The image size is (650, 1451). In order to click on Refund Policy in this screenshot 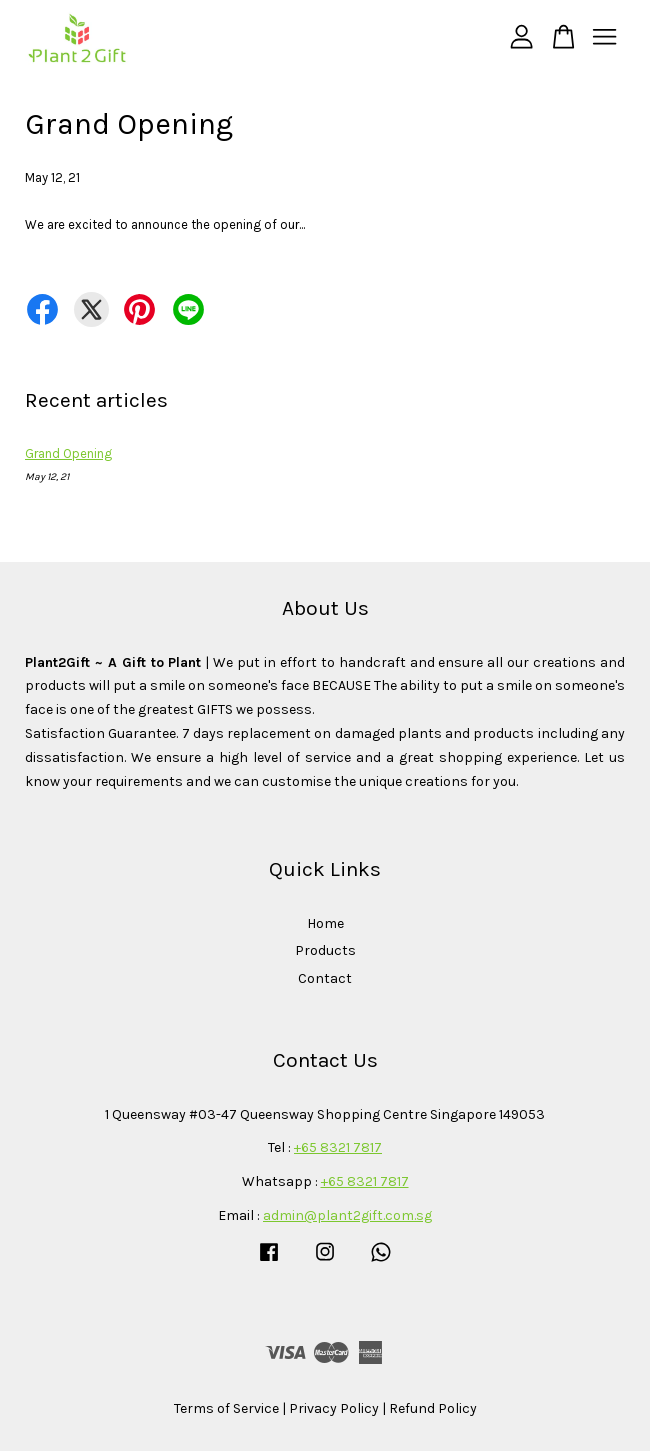, I will do `click(433, 1408)`.